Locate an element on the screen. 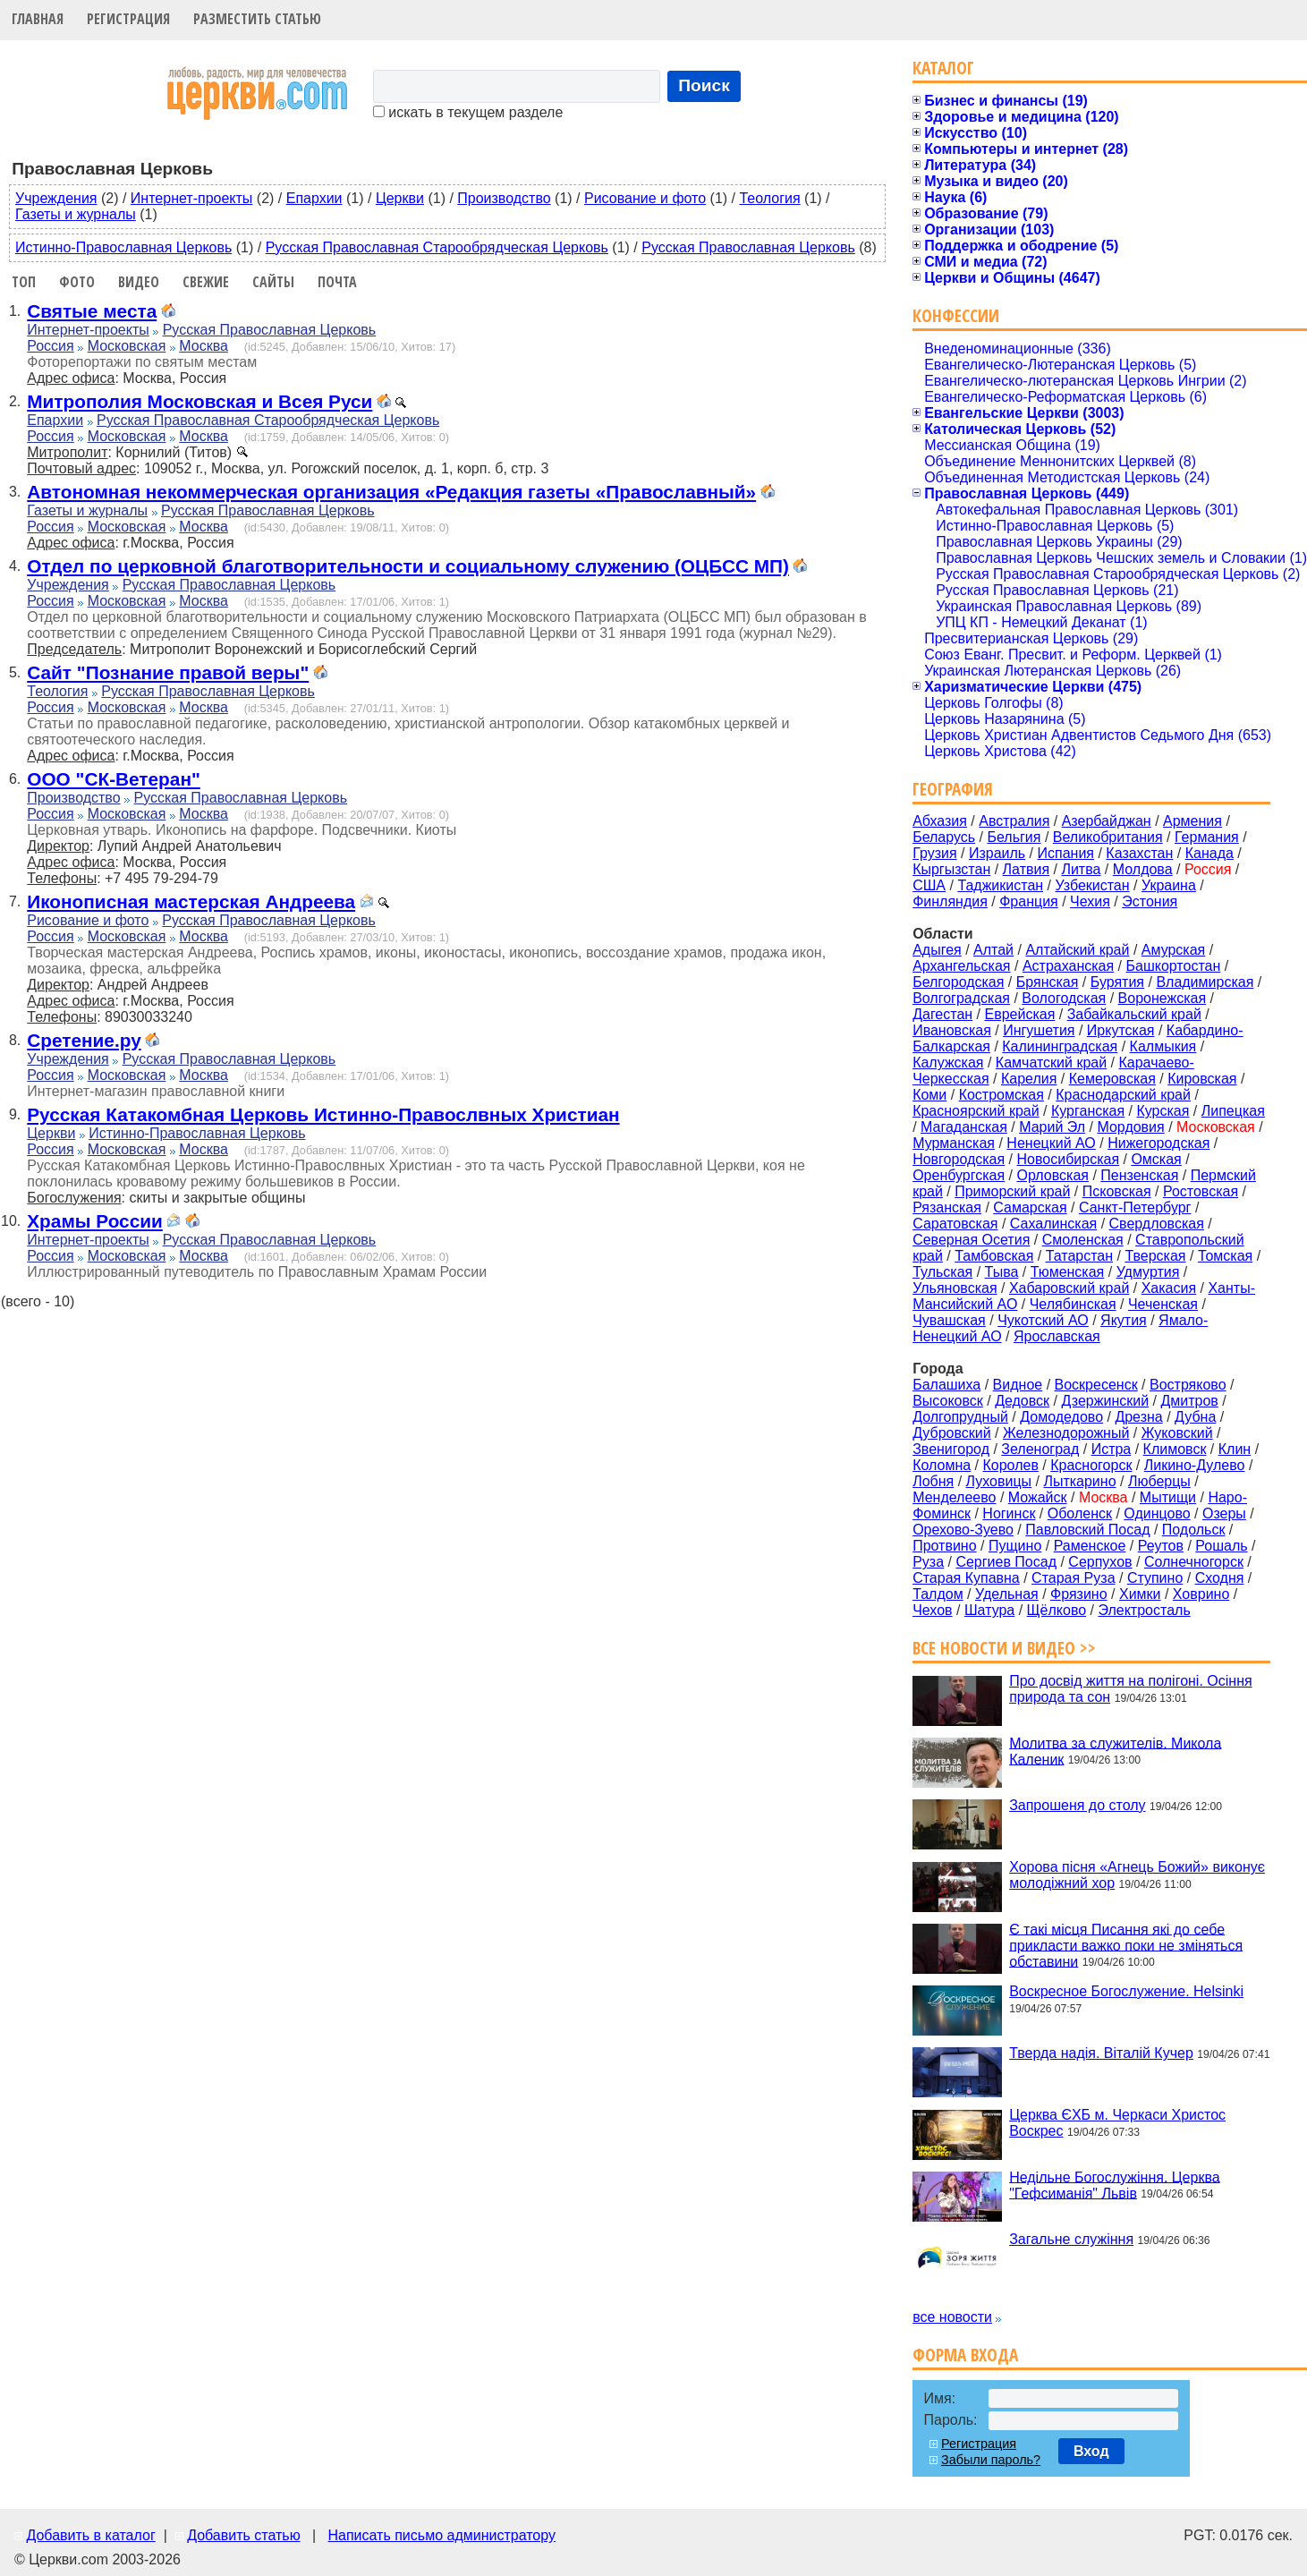  Воскресенск is located at coordinates (1096, 1384).